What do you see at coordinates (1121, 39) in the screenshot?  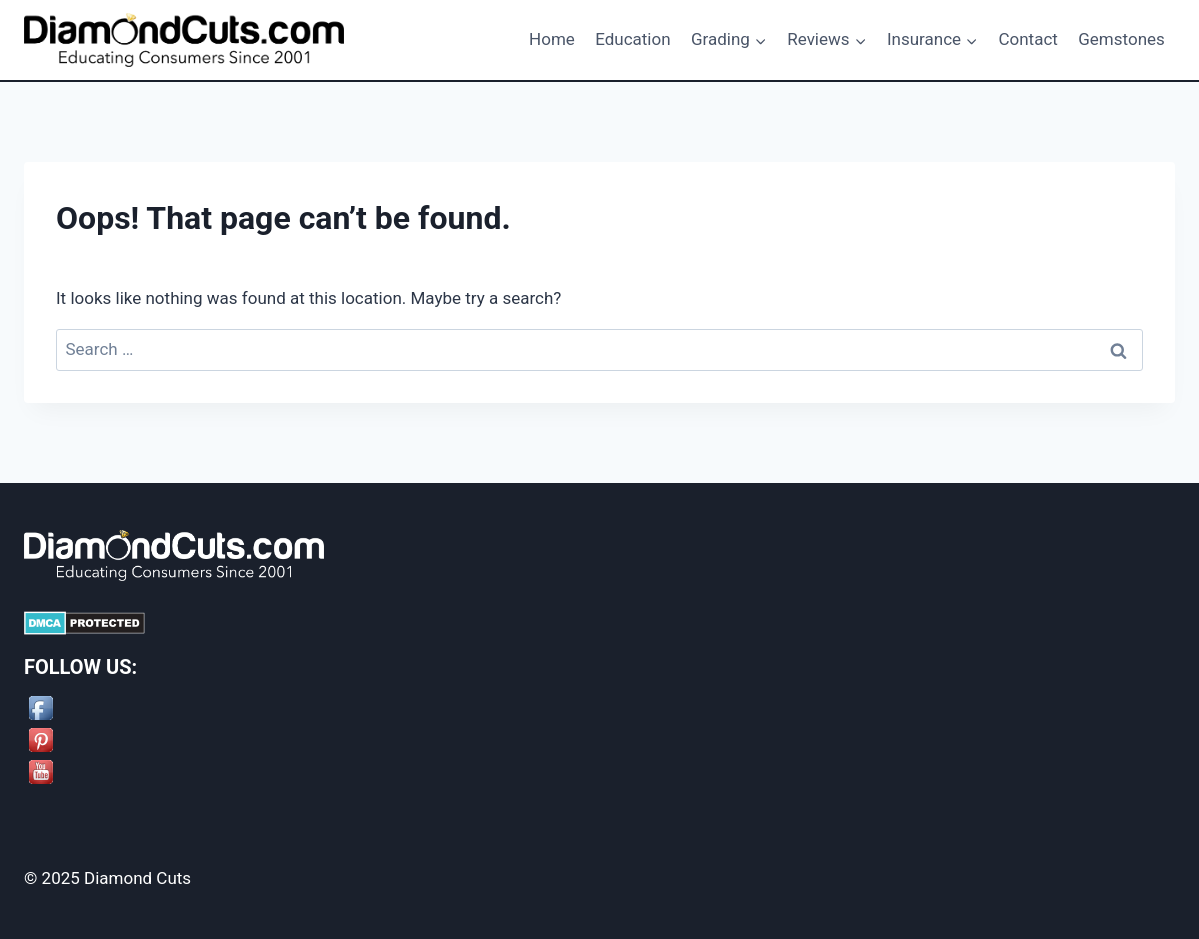 I see `Gemstones` at bounding box center [1121, 39].